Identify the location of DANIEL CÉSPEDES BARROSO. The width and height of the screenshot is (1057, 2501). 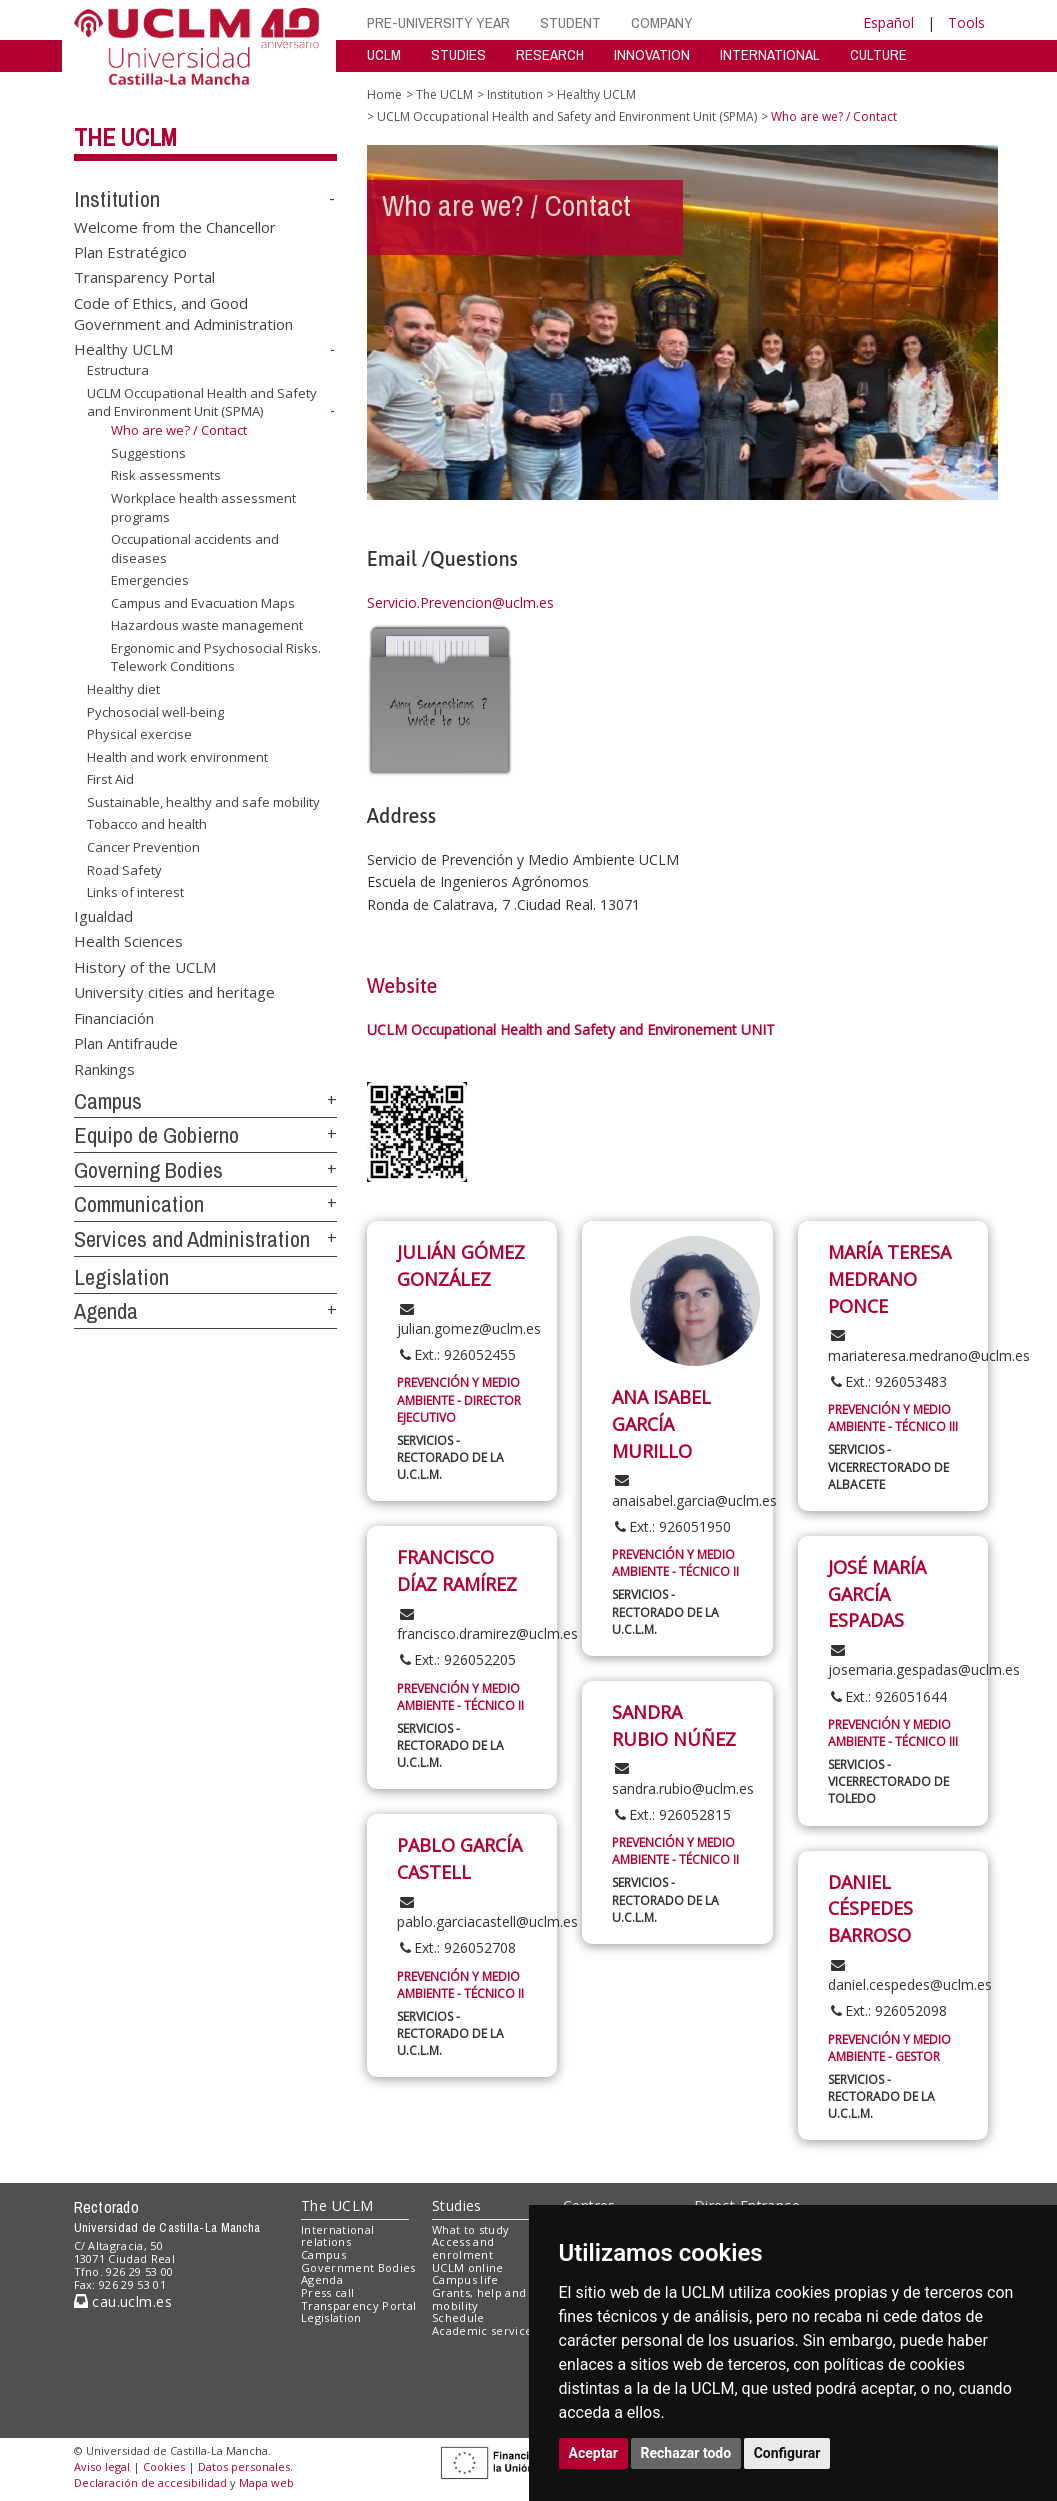
(870, 1908).